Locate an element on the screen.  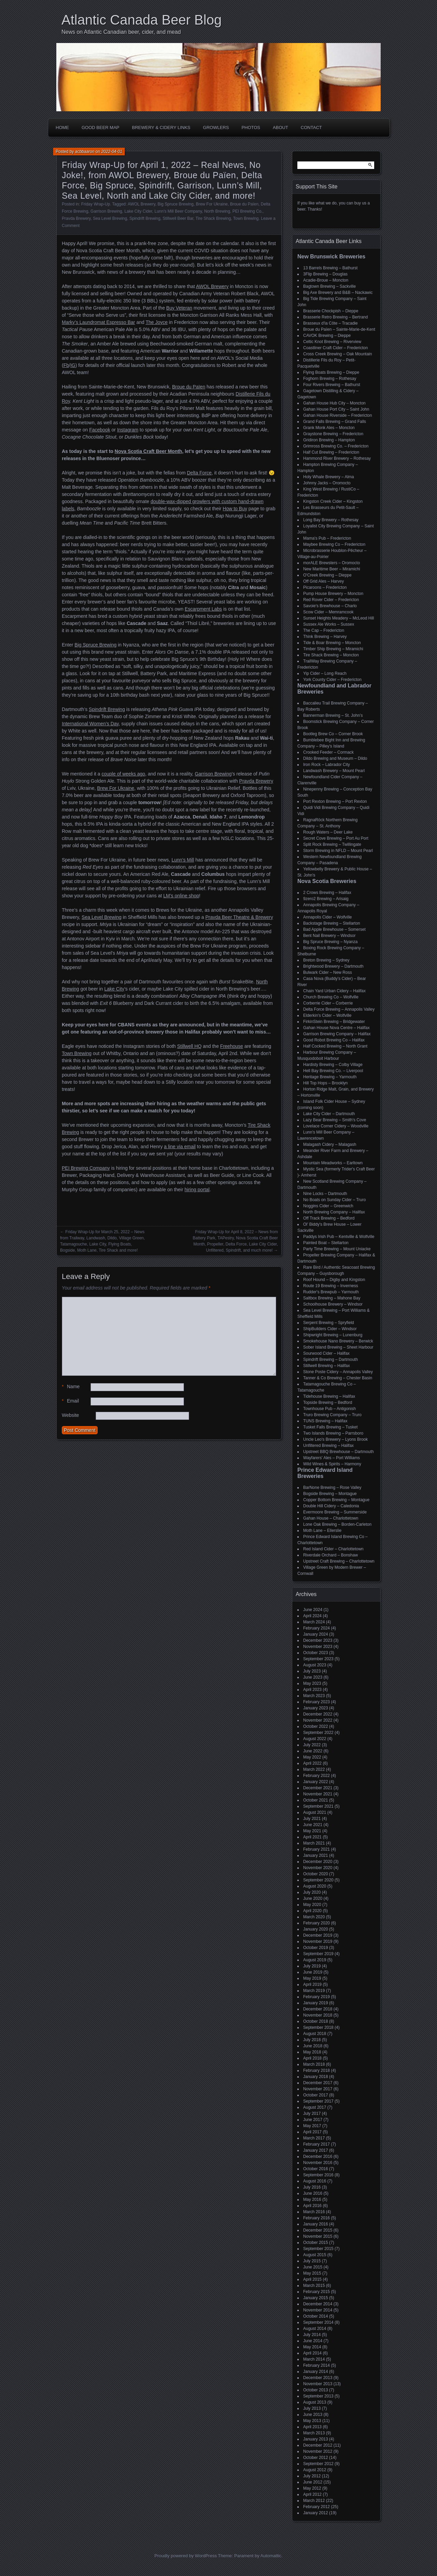
July 2023 is located at coordinates (312, 1671).